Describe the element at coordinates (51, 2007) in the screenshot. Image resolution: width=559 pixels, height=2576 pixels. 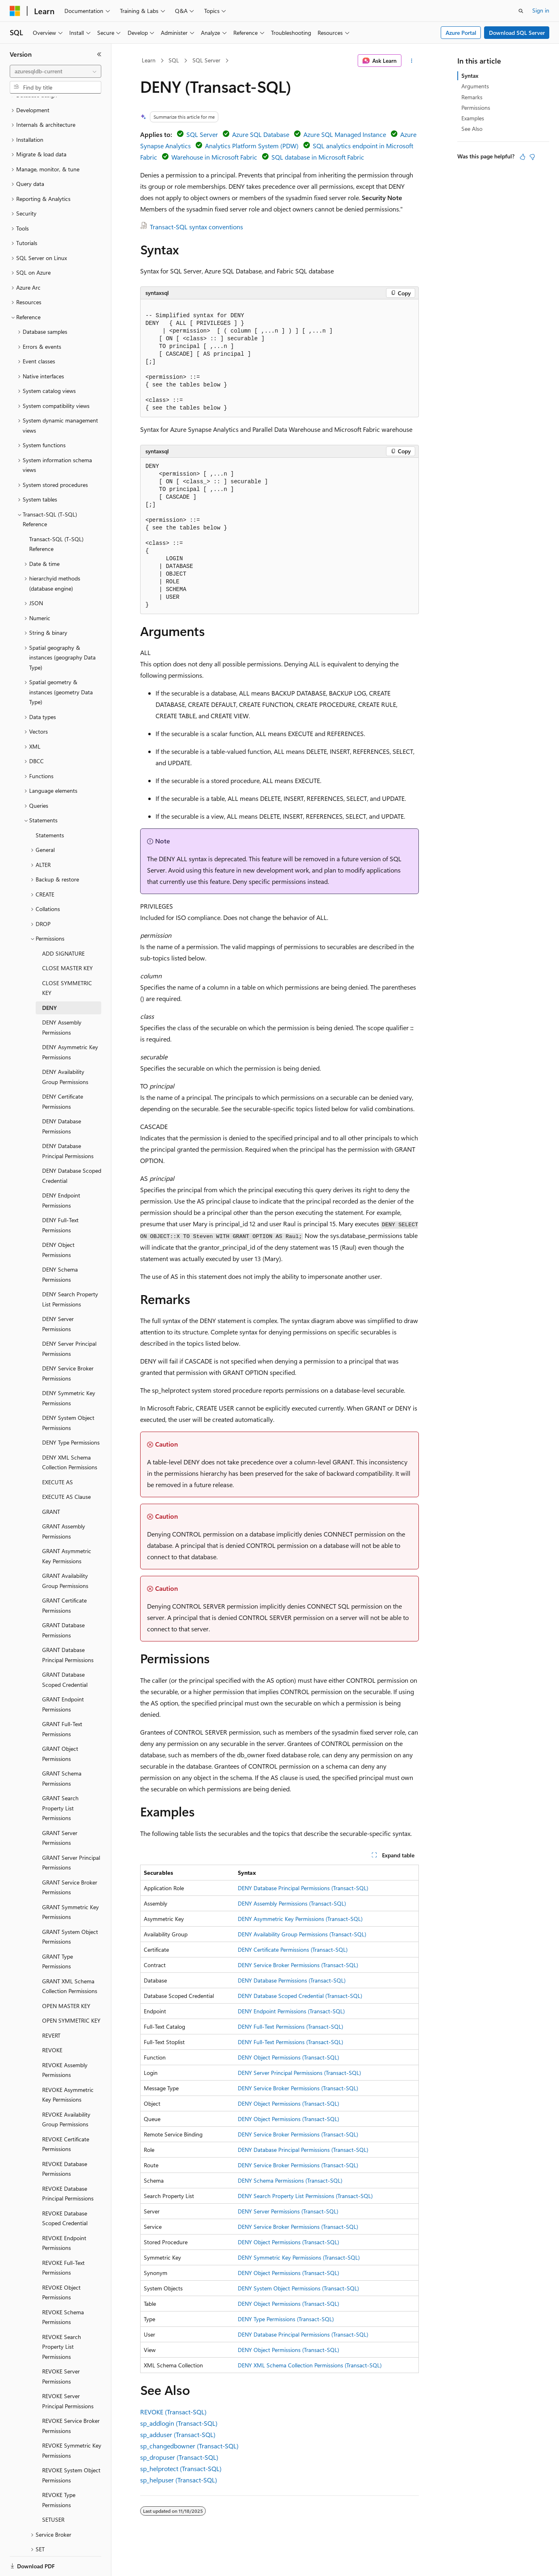
I see `REVERT [treeitem]` at that location.